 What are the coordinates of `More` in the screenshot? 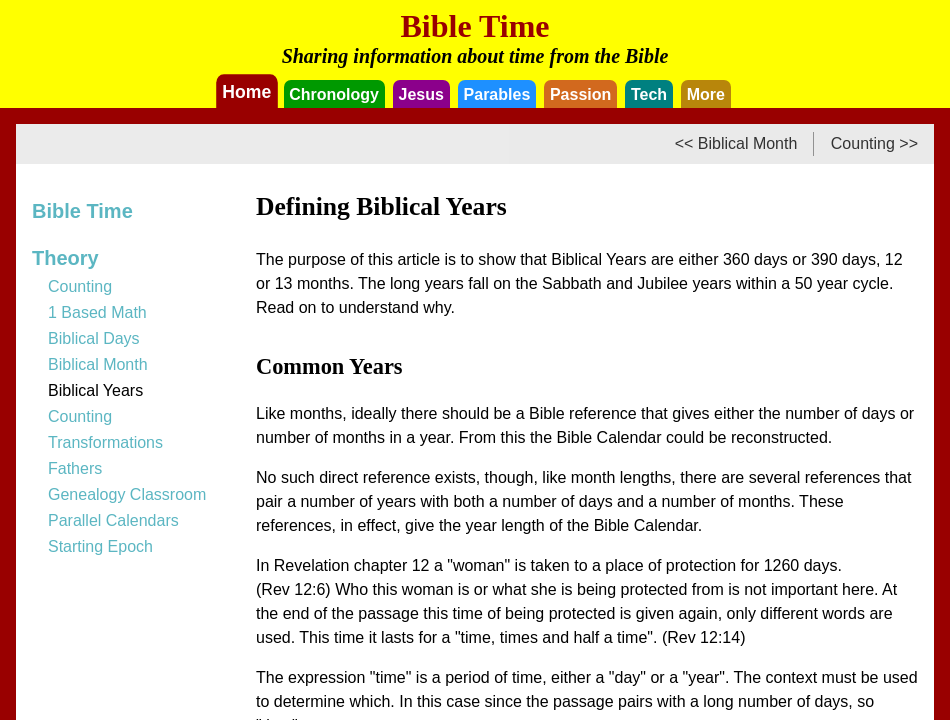 It's located at (706, 94).